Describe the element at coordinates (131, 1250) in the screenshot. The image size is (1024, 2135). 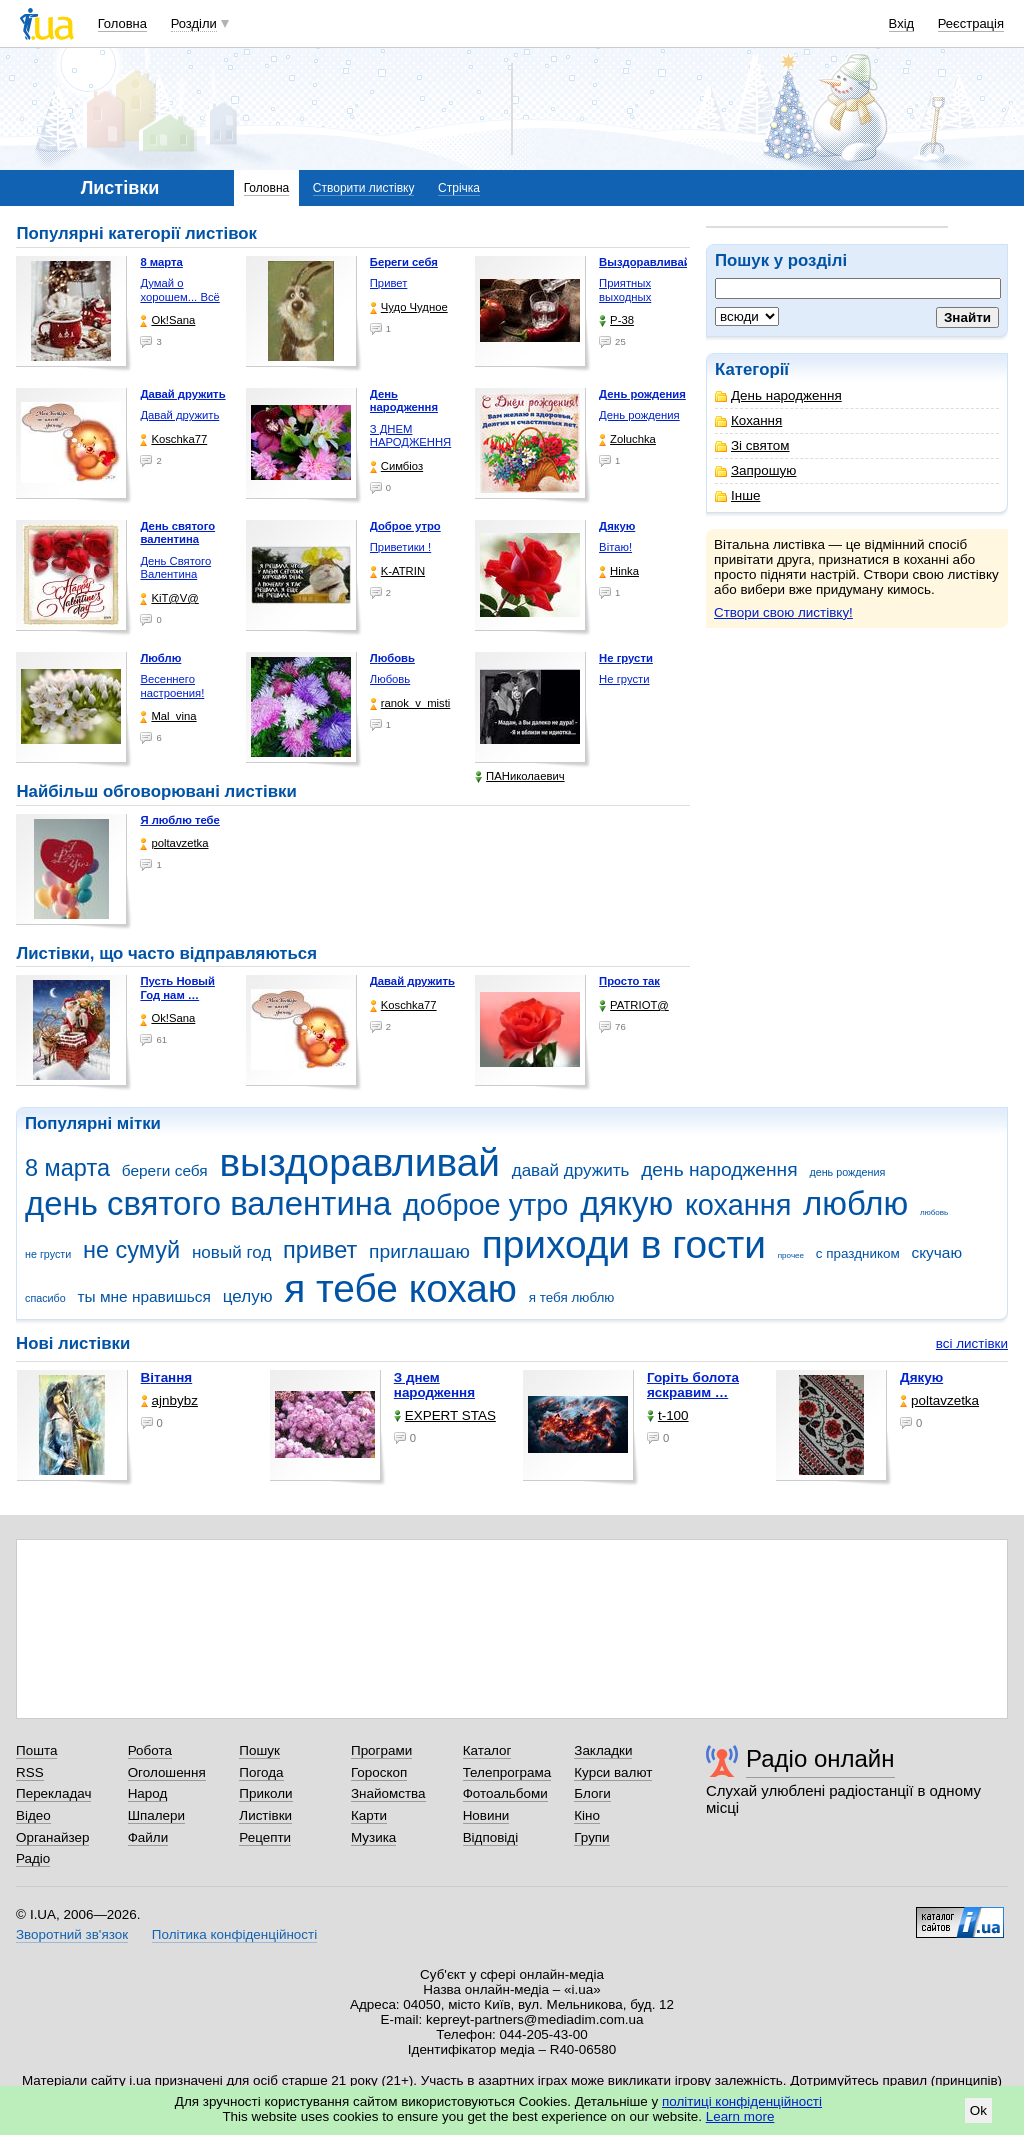
I see `не сумуй` at that location.